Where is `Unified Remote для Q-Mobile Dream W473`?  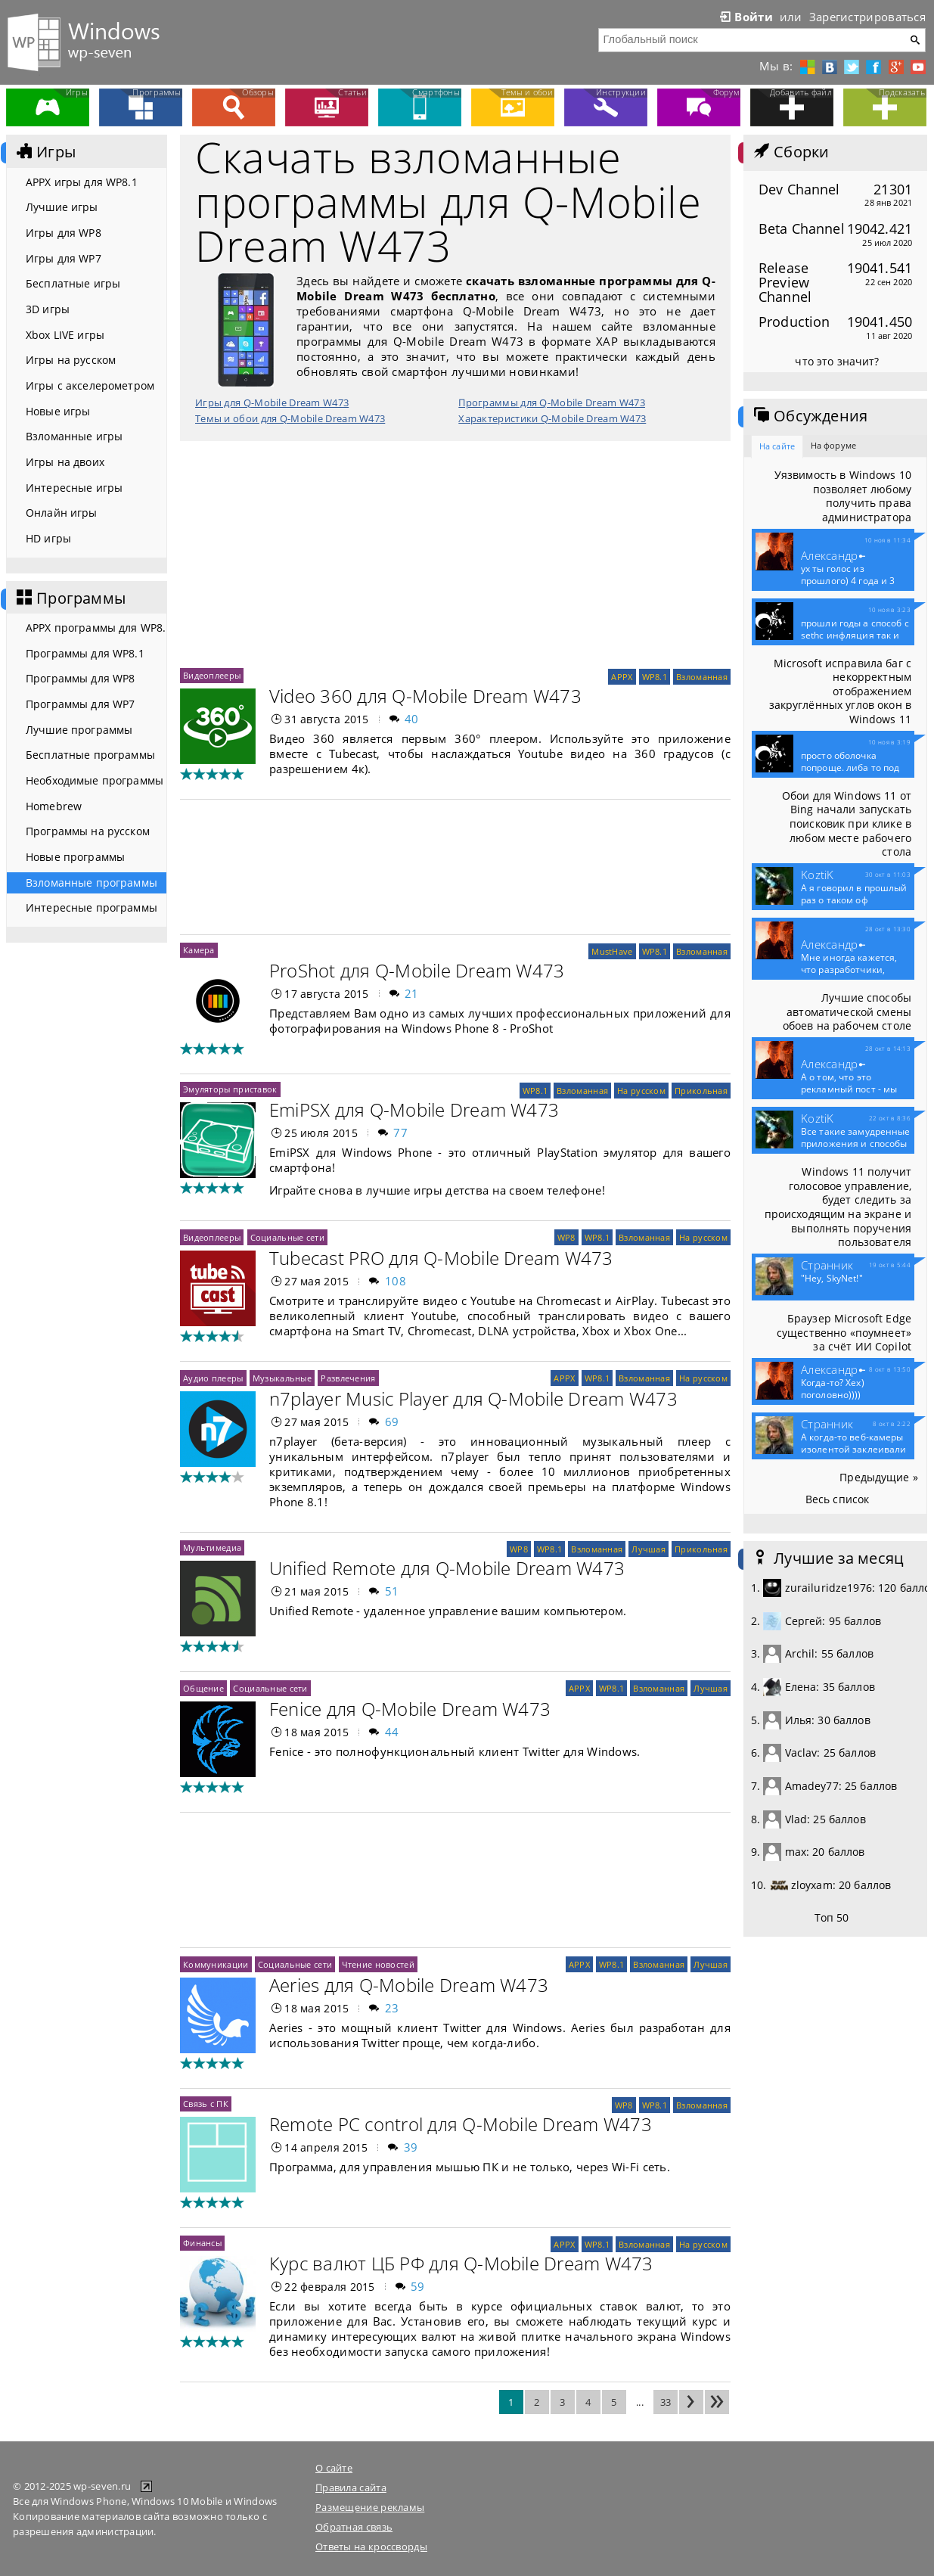 Unified Remote для Q-Mobile Dream W473 is located at coordinates (447, 1567).